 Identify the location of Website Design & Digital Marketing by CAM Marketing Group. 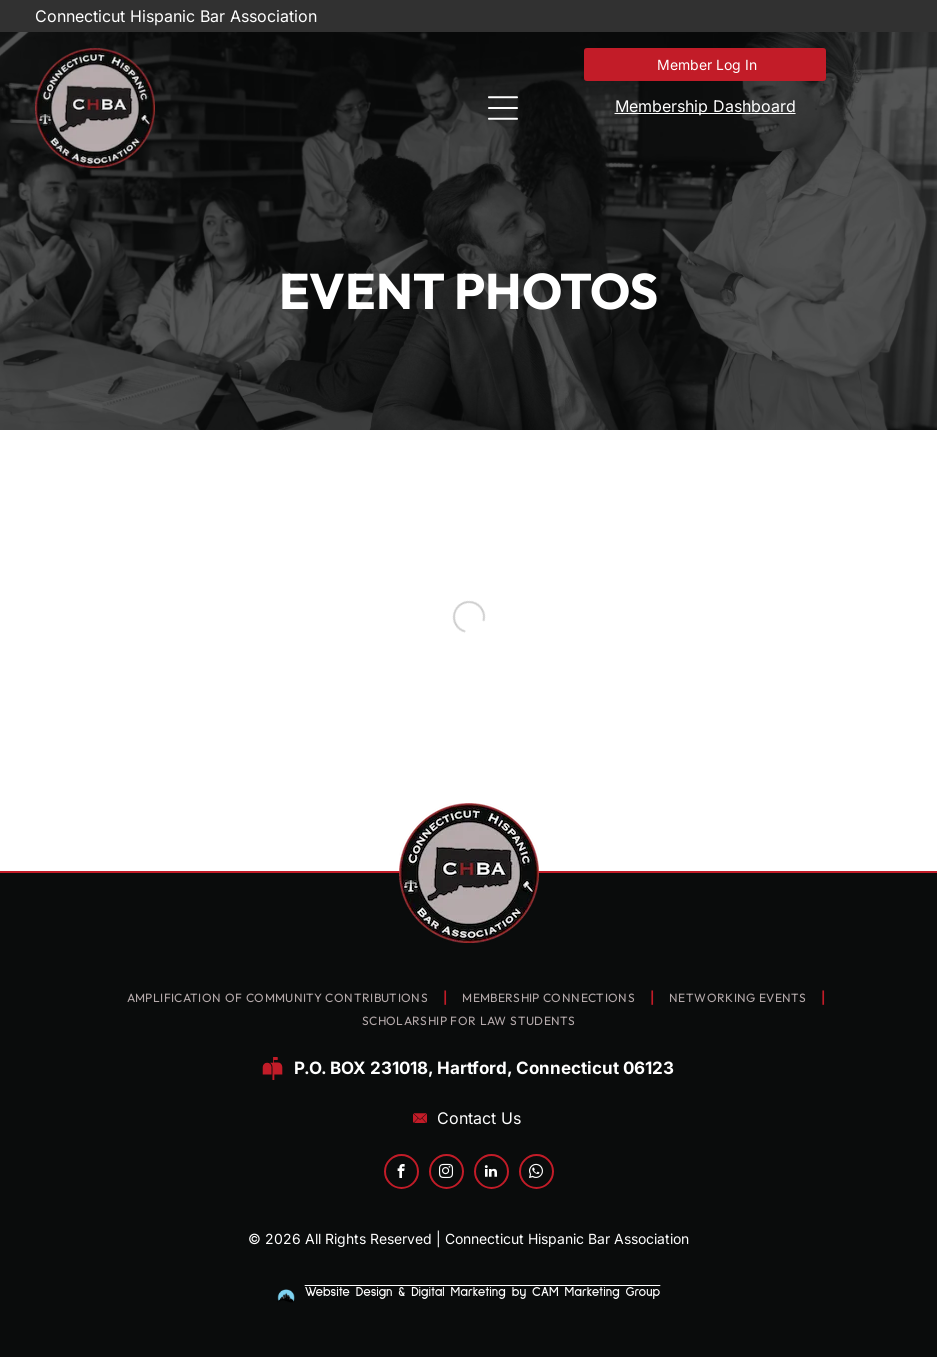
(483, 1292).